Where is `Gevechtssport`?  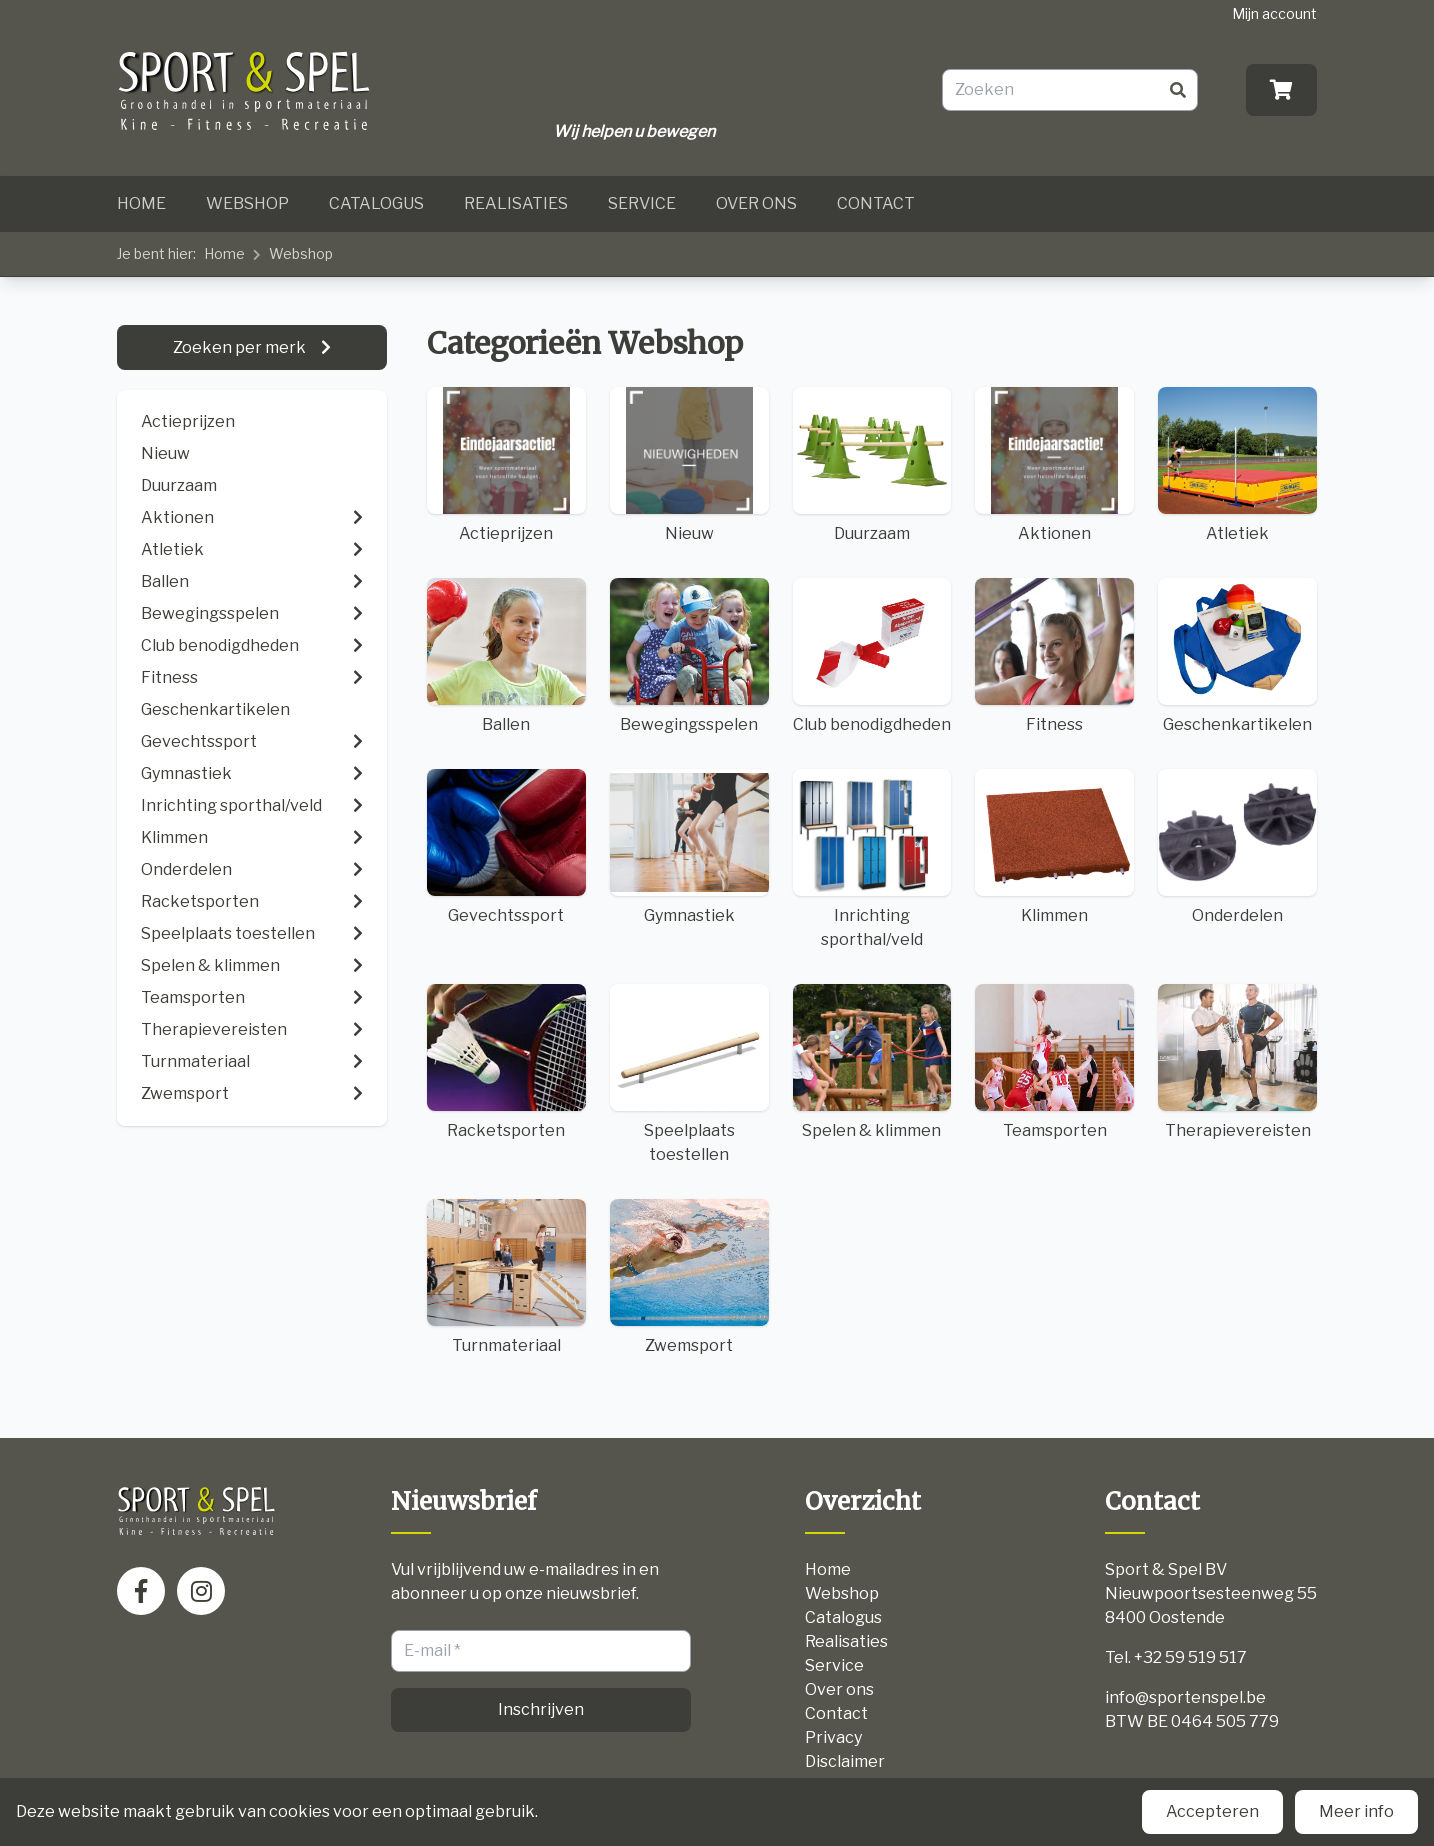
Gevechtssport is located at coordinates (506, 847).